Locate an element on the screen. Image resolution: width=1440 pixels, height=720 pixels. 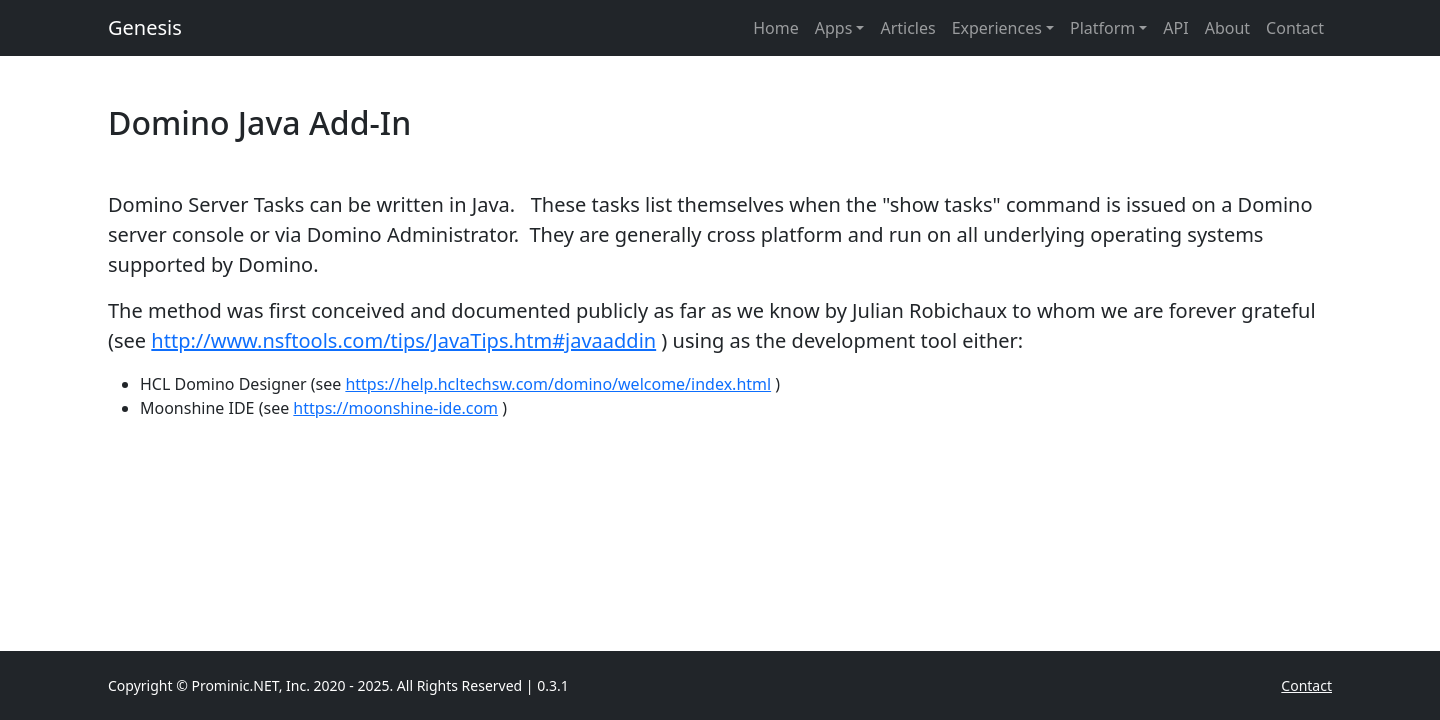
Home is located at coordinates (776, 28).